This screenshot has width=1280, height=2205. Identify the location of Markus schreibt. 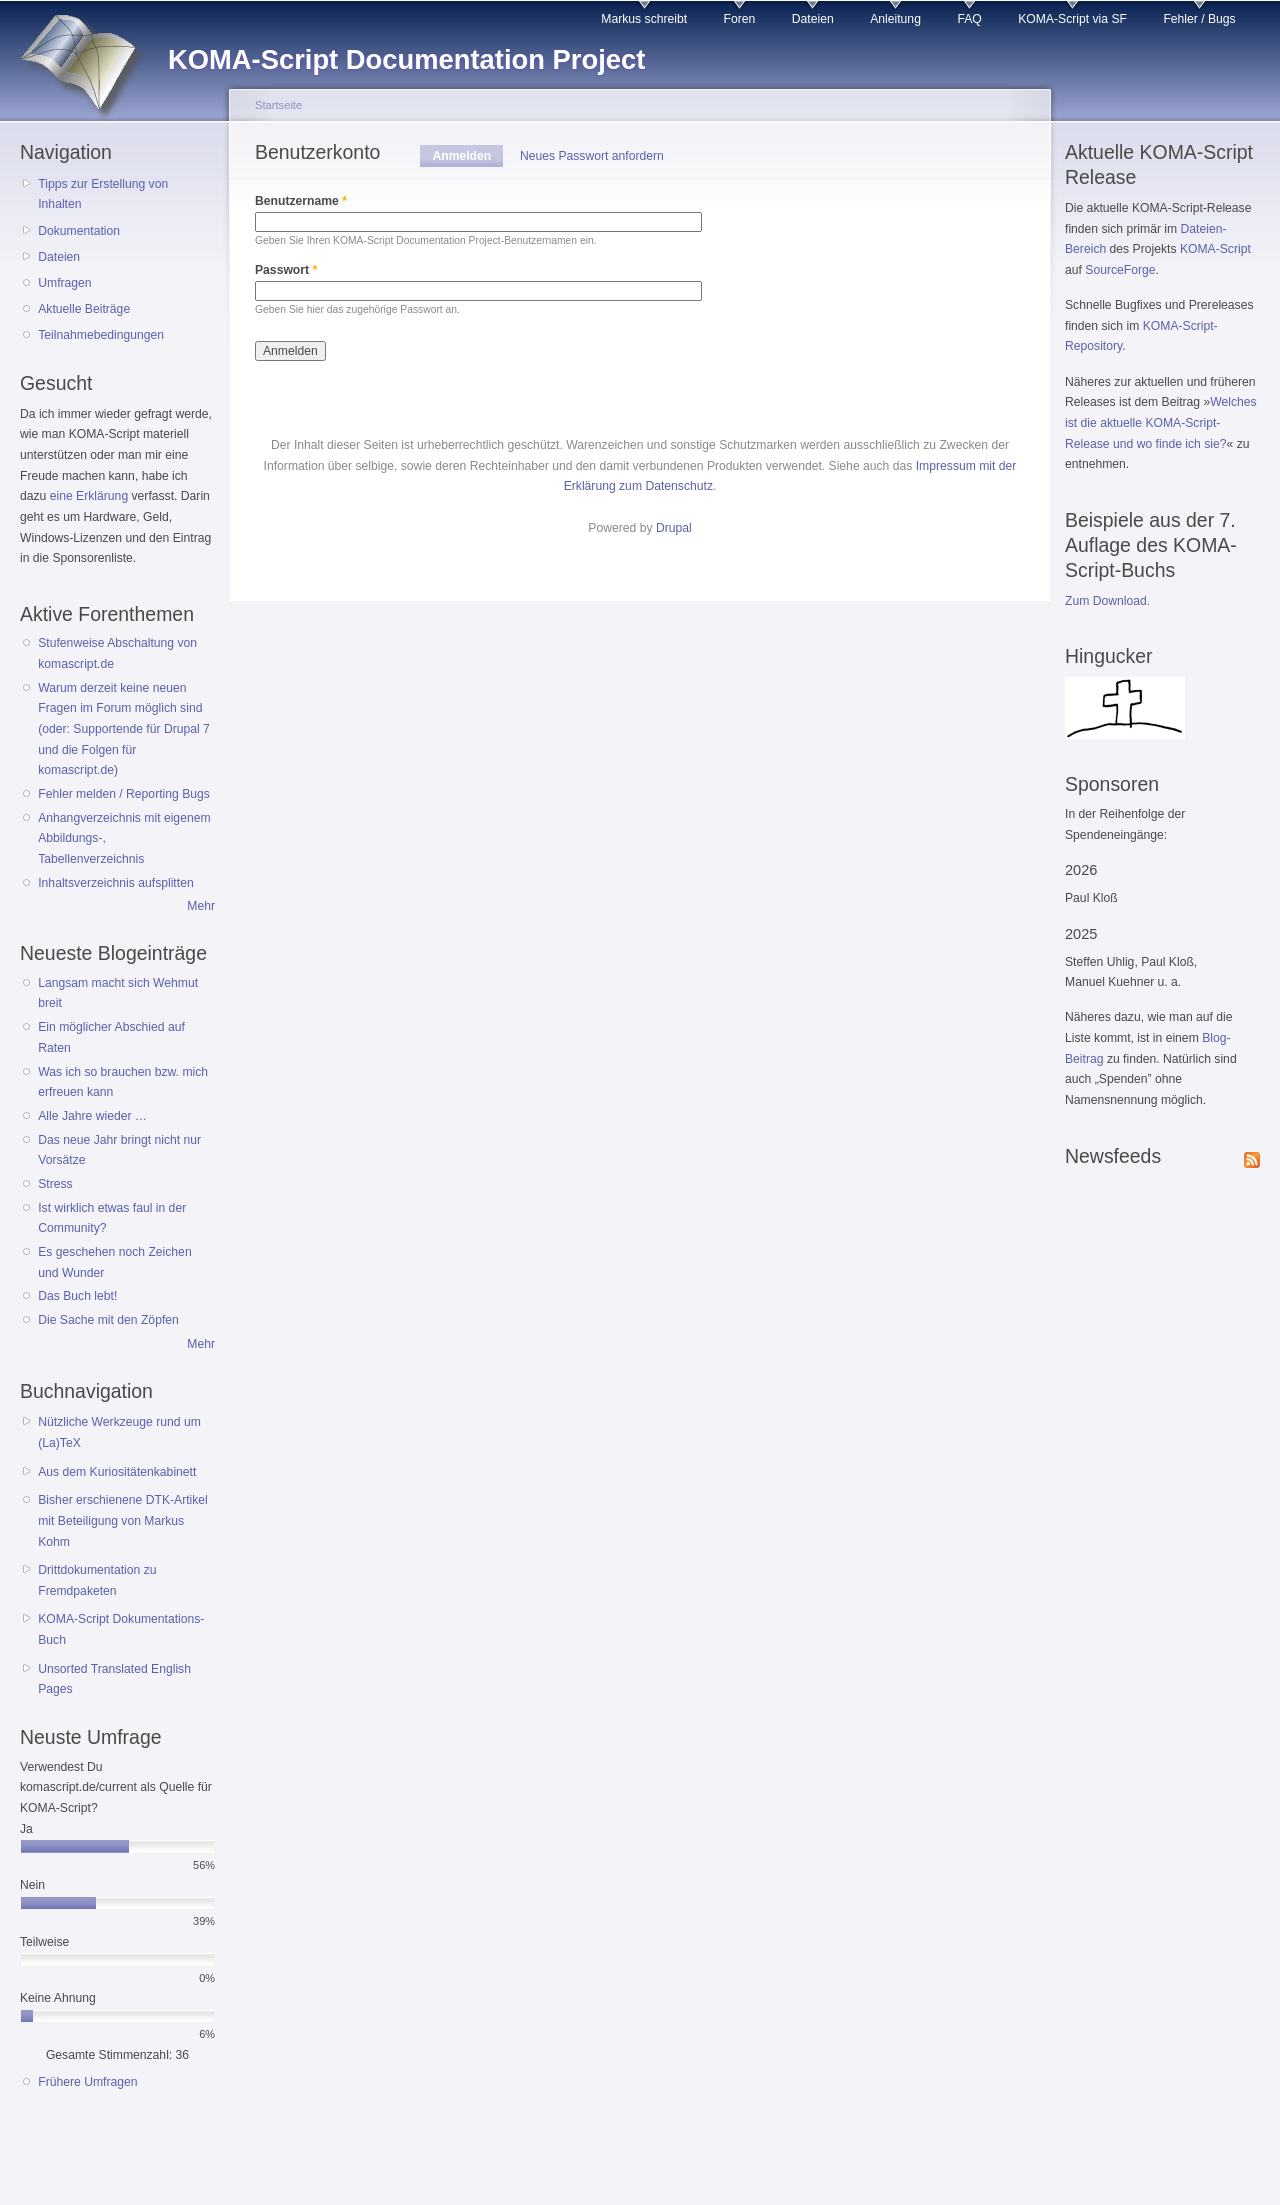
(644, 19).